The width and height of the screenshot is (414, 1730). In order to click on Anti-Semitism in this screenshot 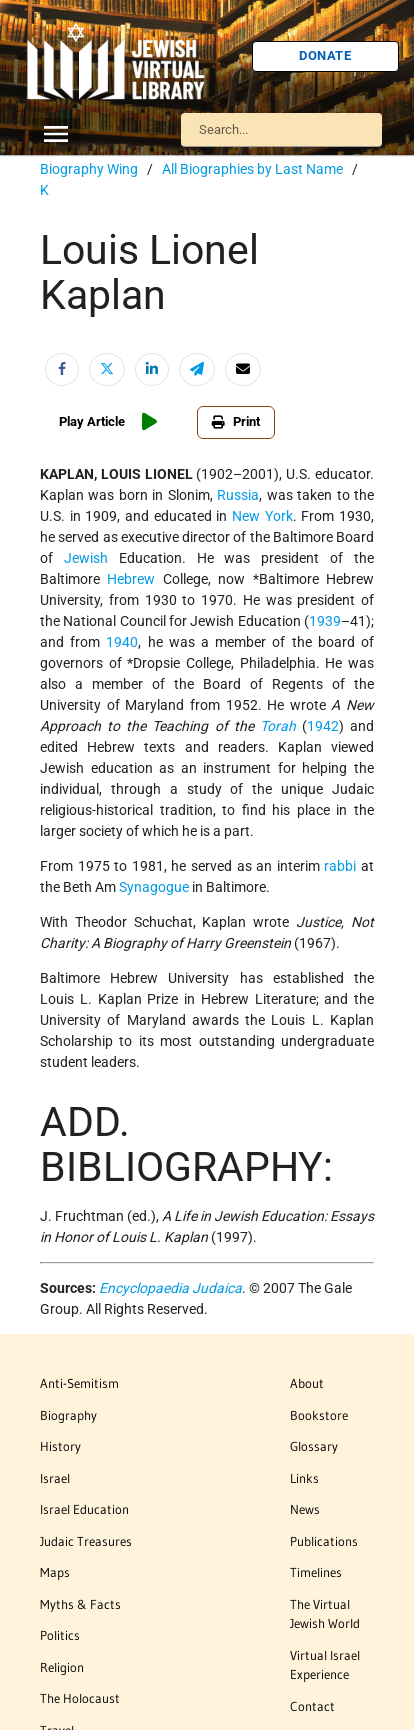, I will do `click(79, 1383)`.